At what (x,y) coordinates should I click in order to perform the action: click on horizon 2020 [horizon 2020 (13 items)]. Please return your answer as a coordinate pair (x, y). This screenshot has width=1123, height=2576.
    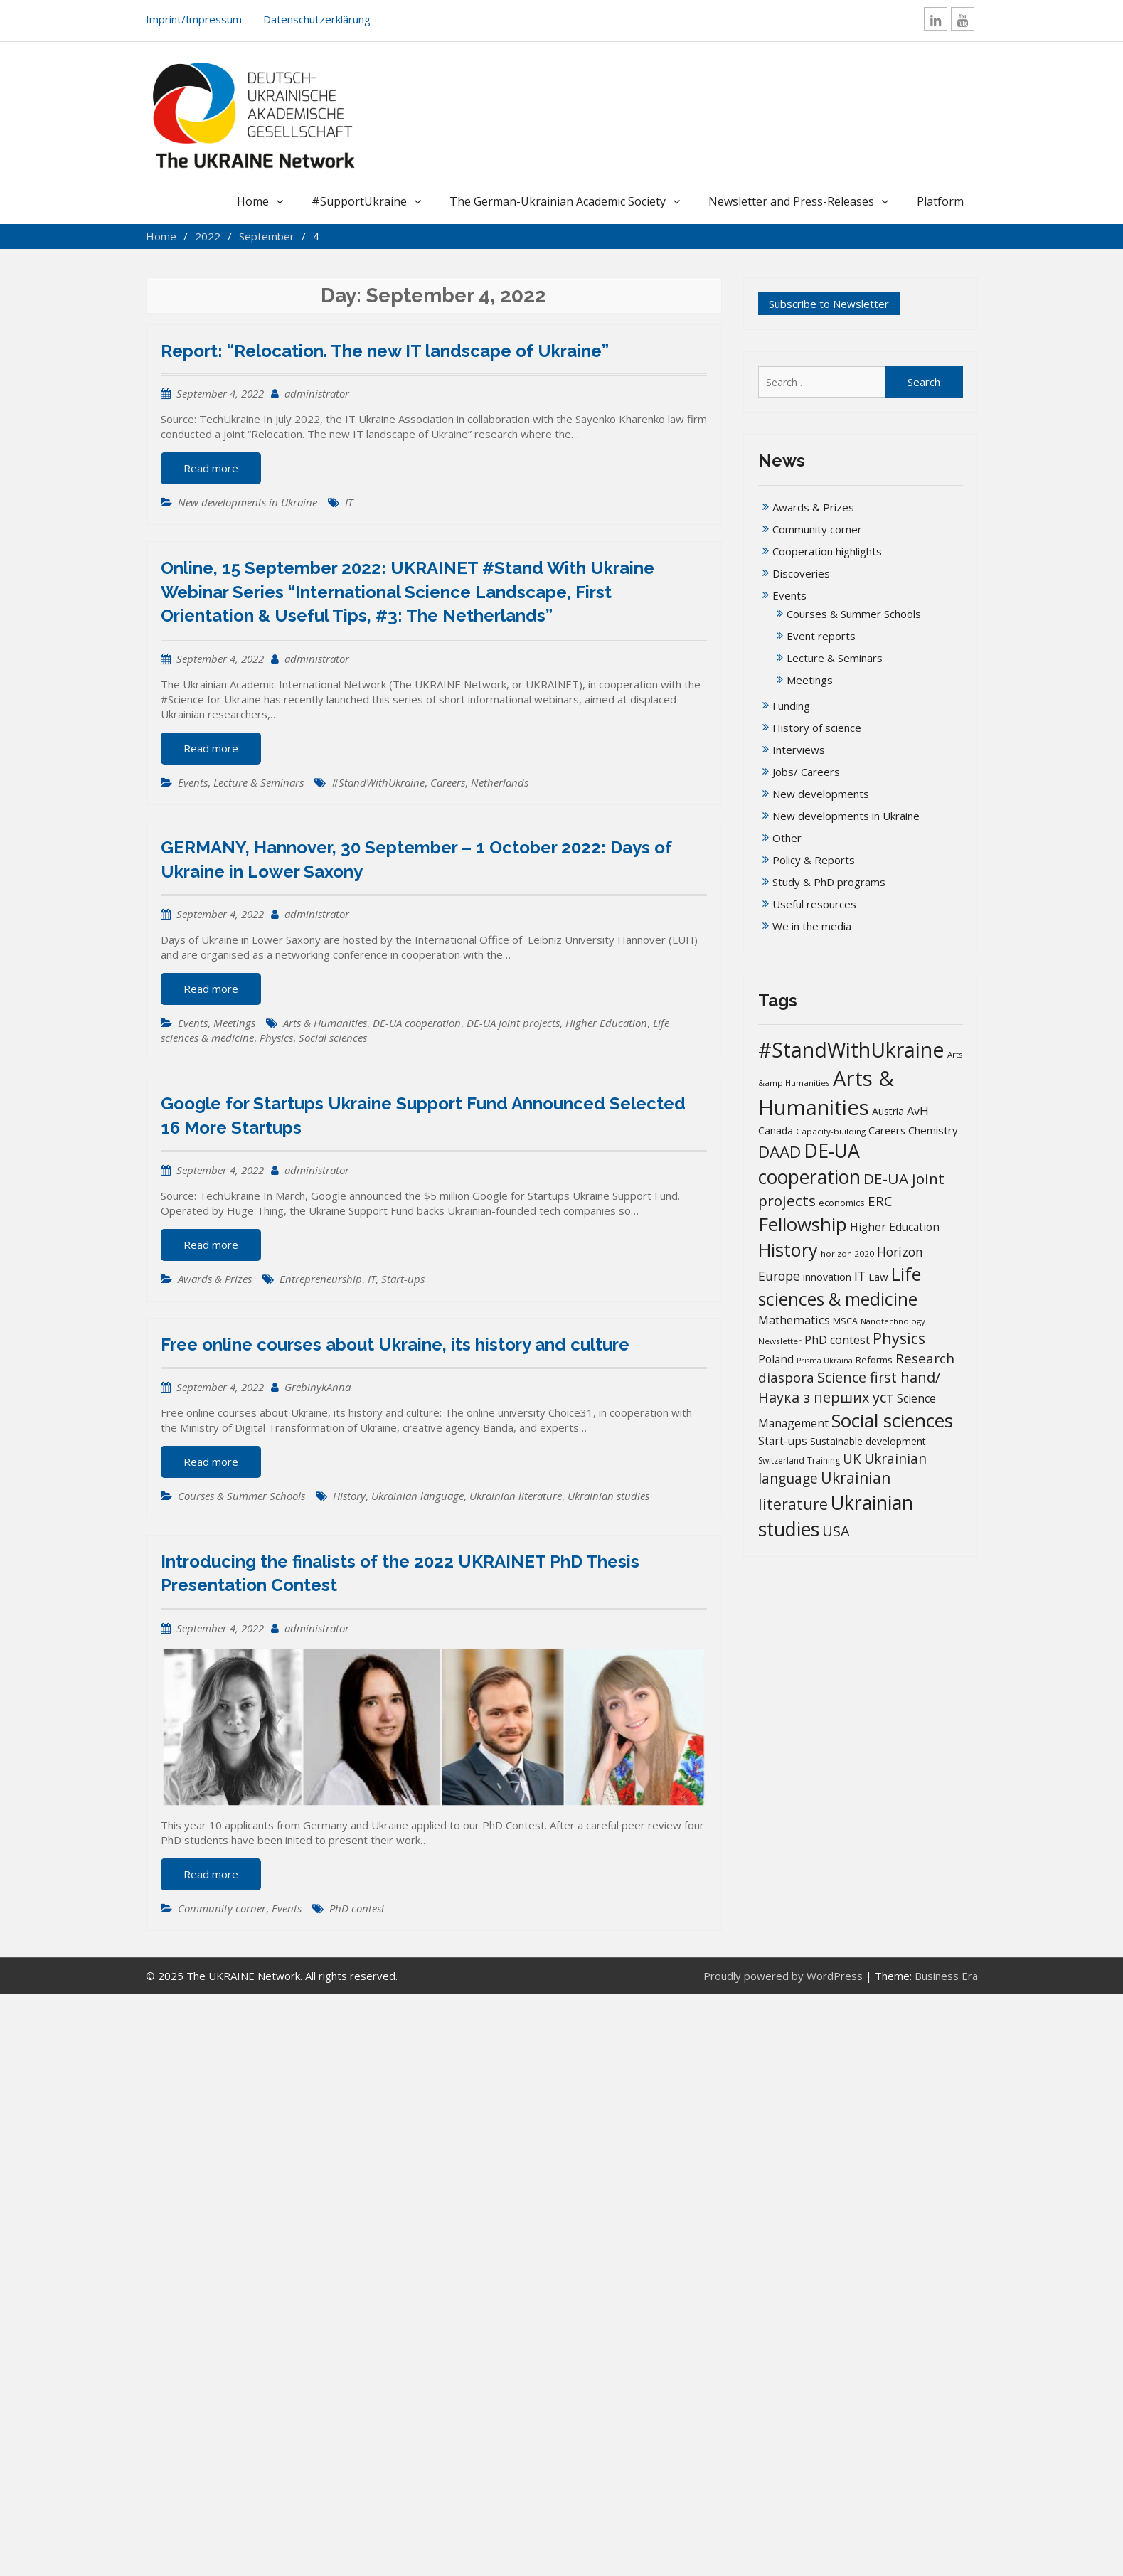
    Looking at the image, I should click on (847, 1253).